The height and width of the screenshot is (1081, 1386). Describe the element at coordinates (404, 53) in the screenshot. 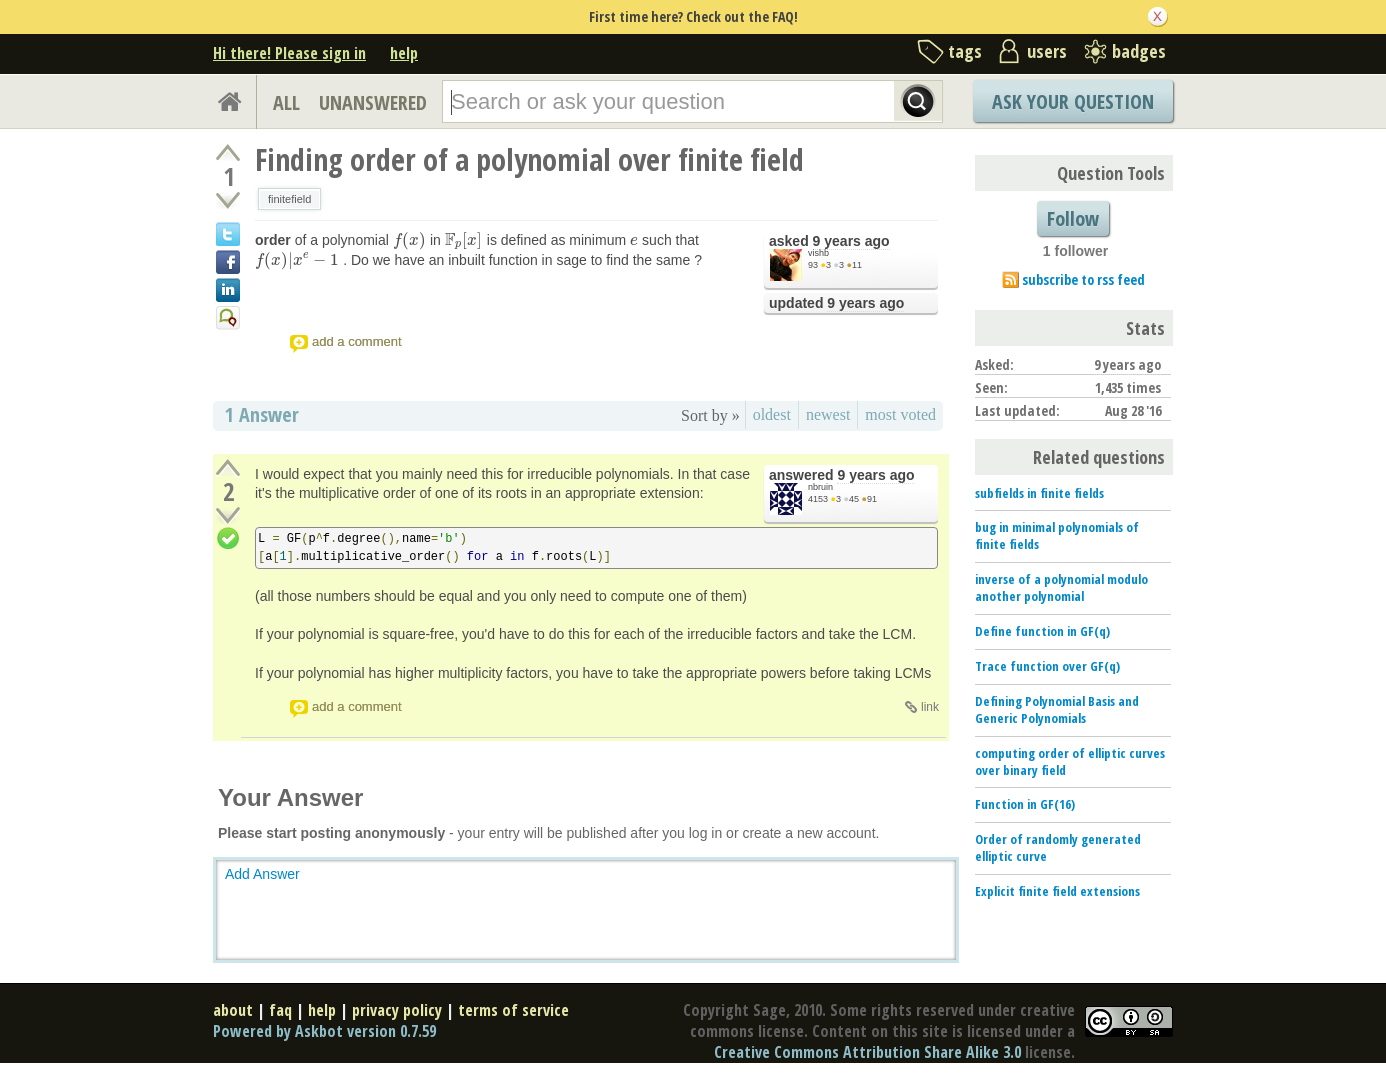

I see `help` at that location.